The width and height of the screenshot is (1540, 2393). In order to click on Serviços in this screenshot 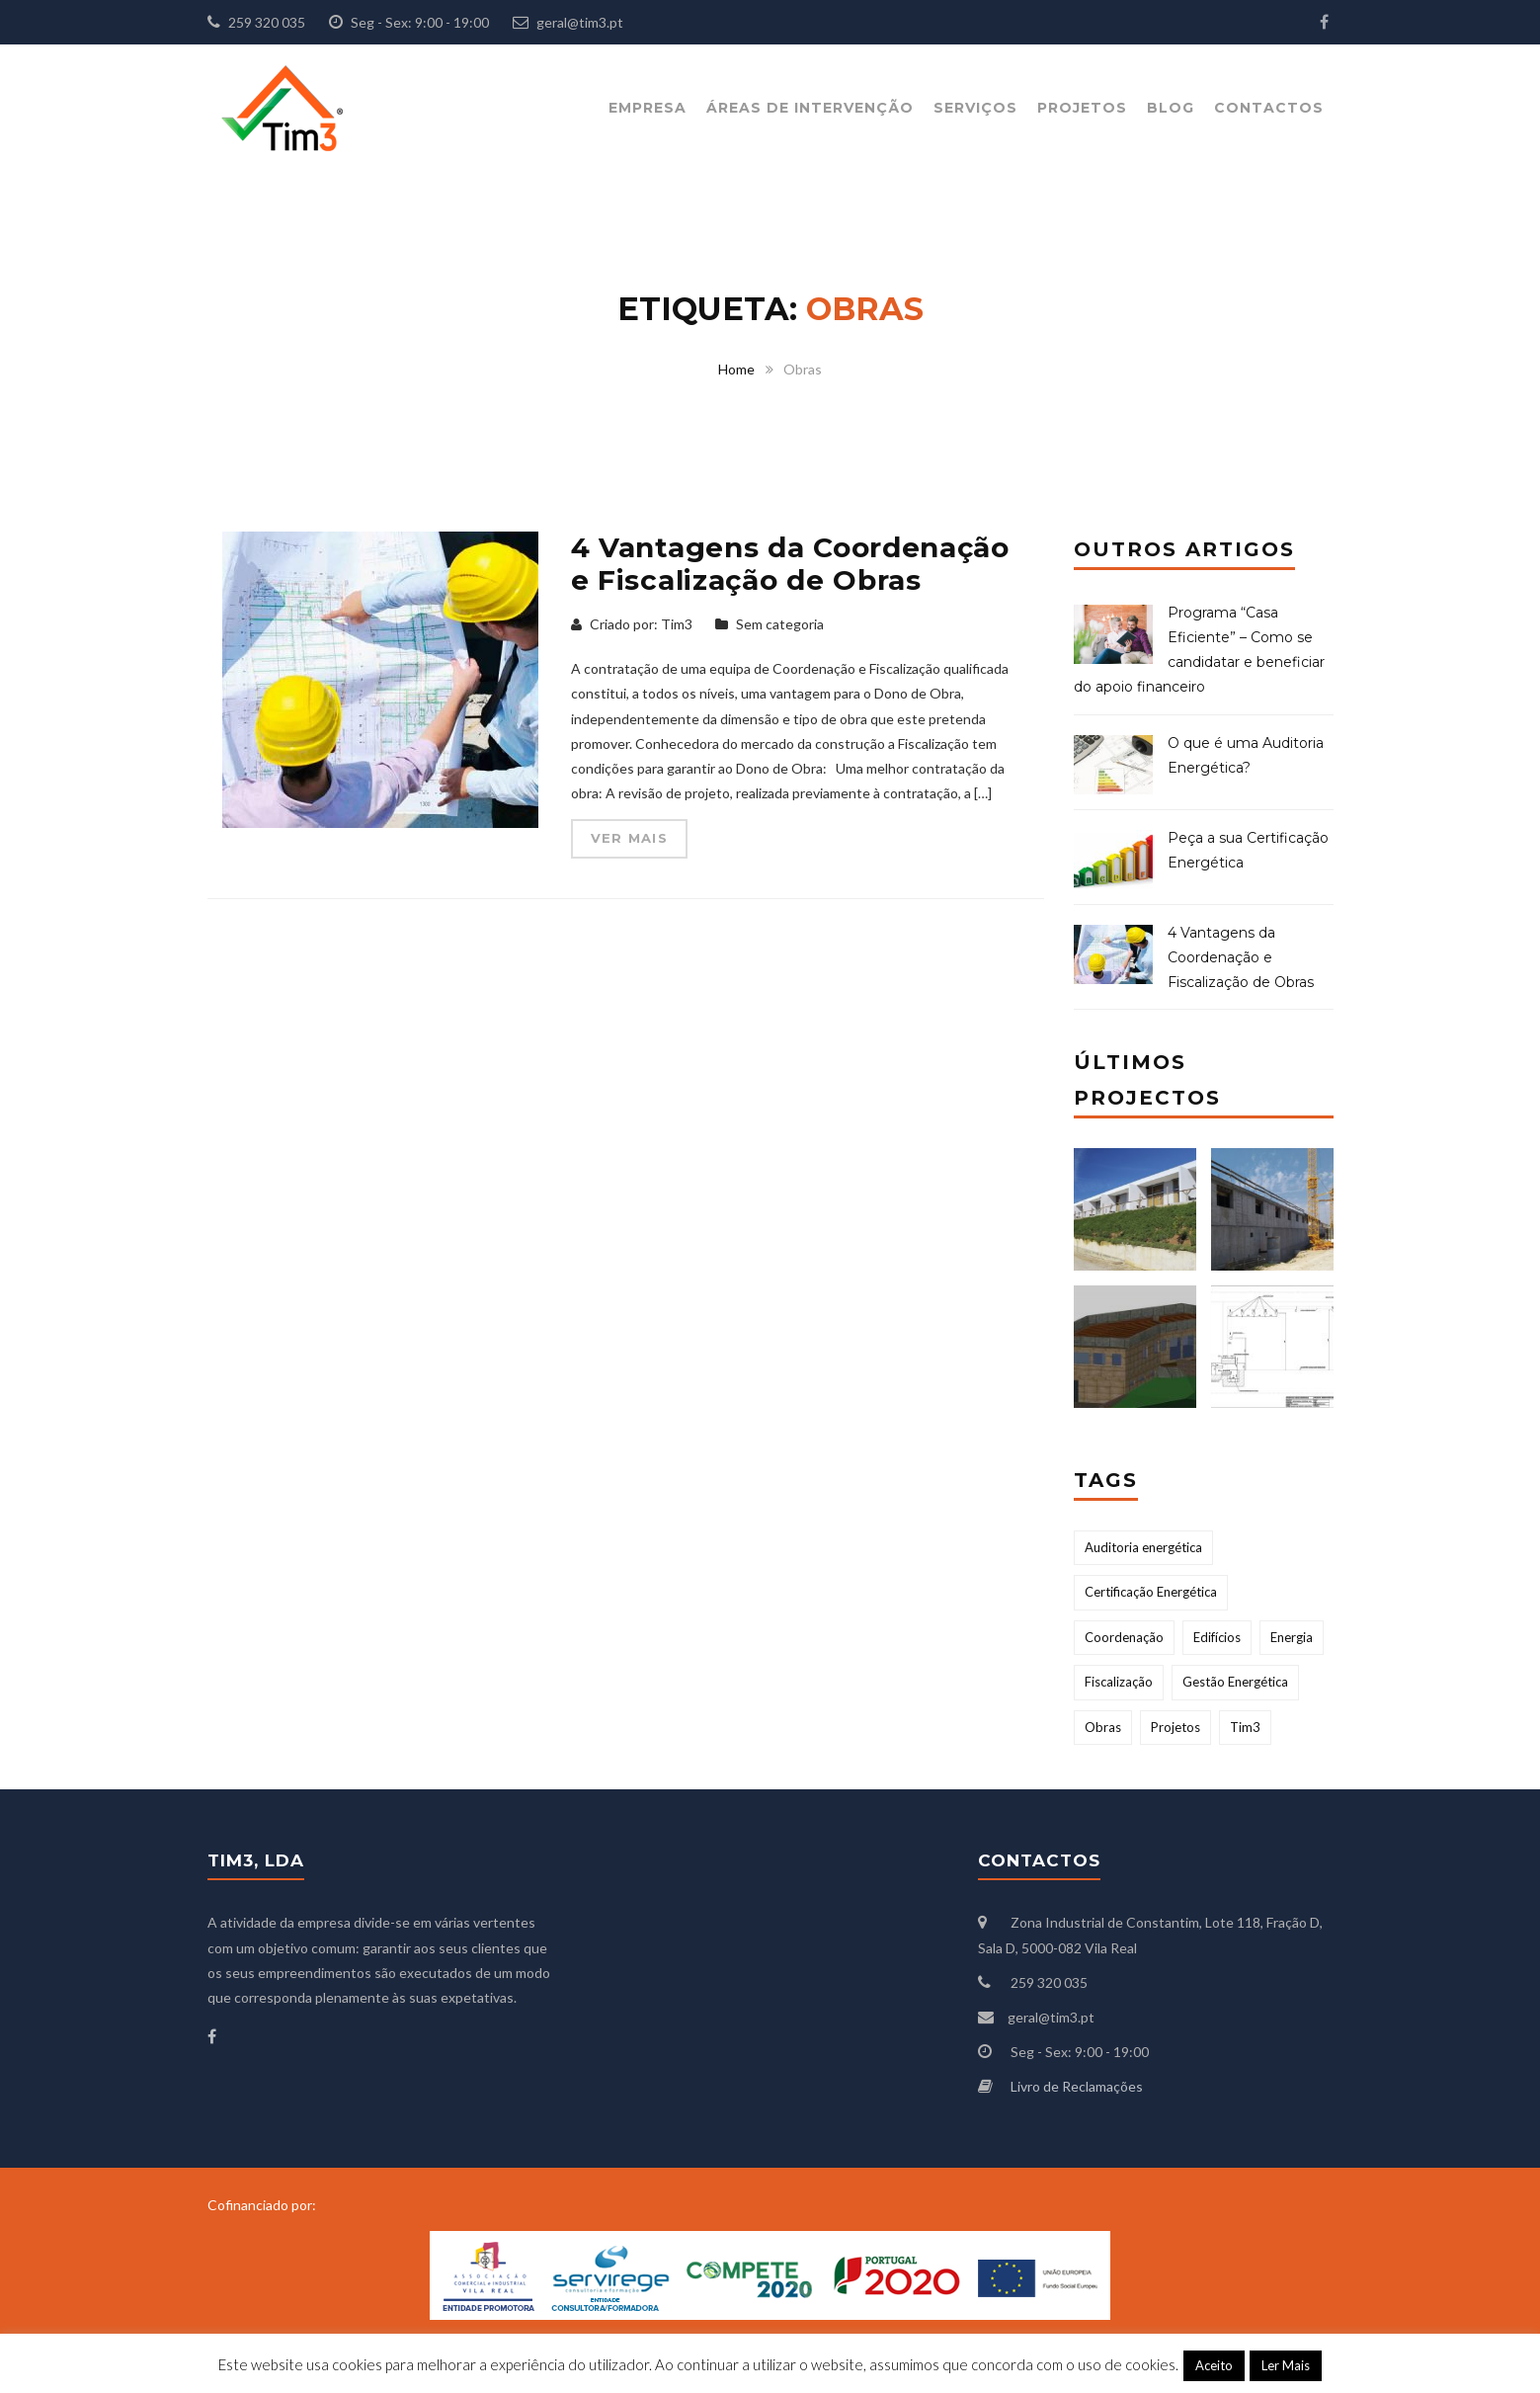, I will do `click(975, 108)`.